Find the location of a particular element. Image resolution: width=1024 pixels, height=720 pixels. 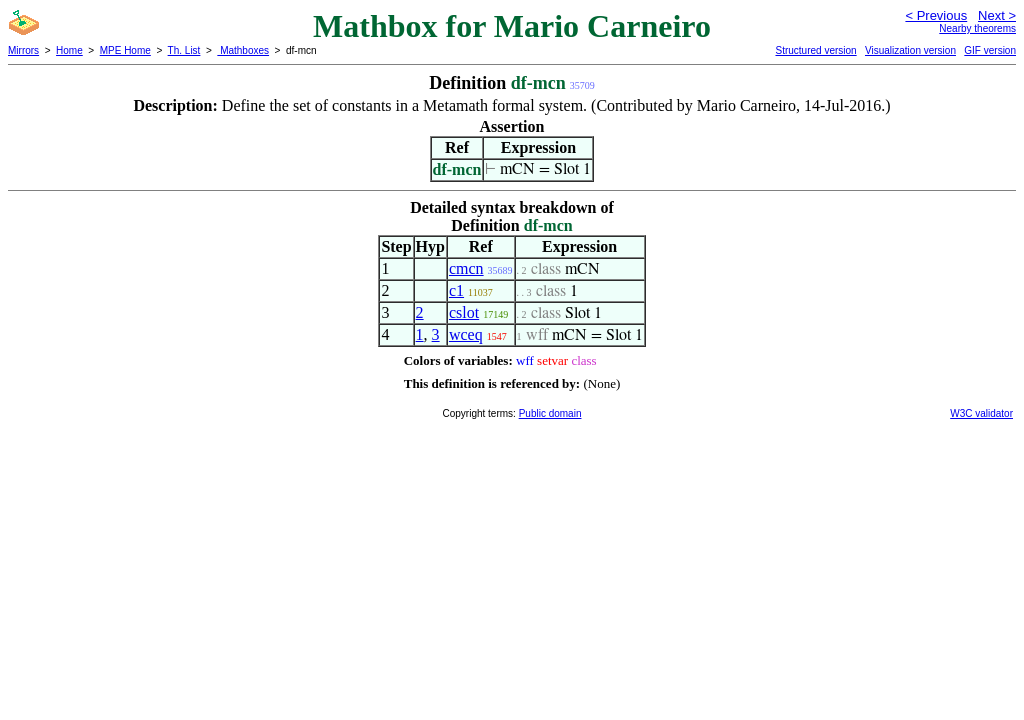

Visualization version is located at coordinates (910, 50).